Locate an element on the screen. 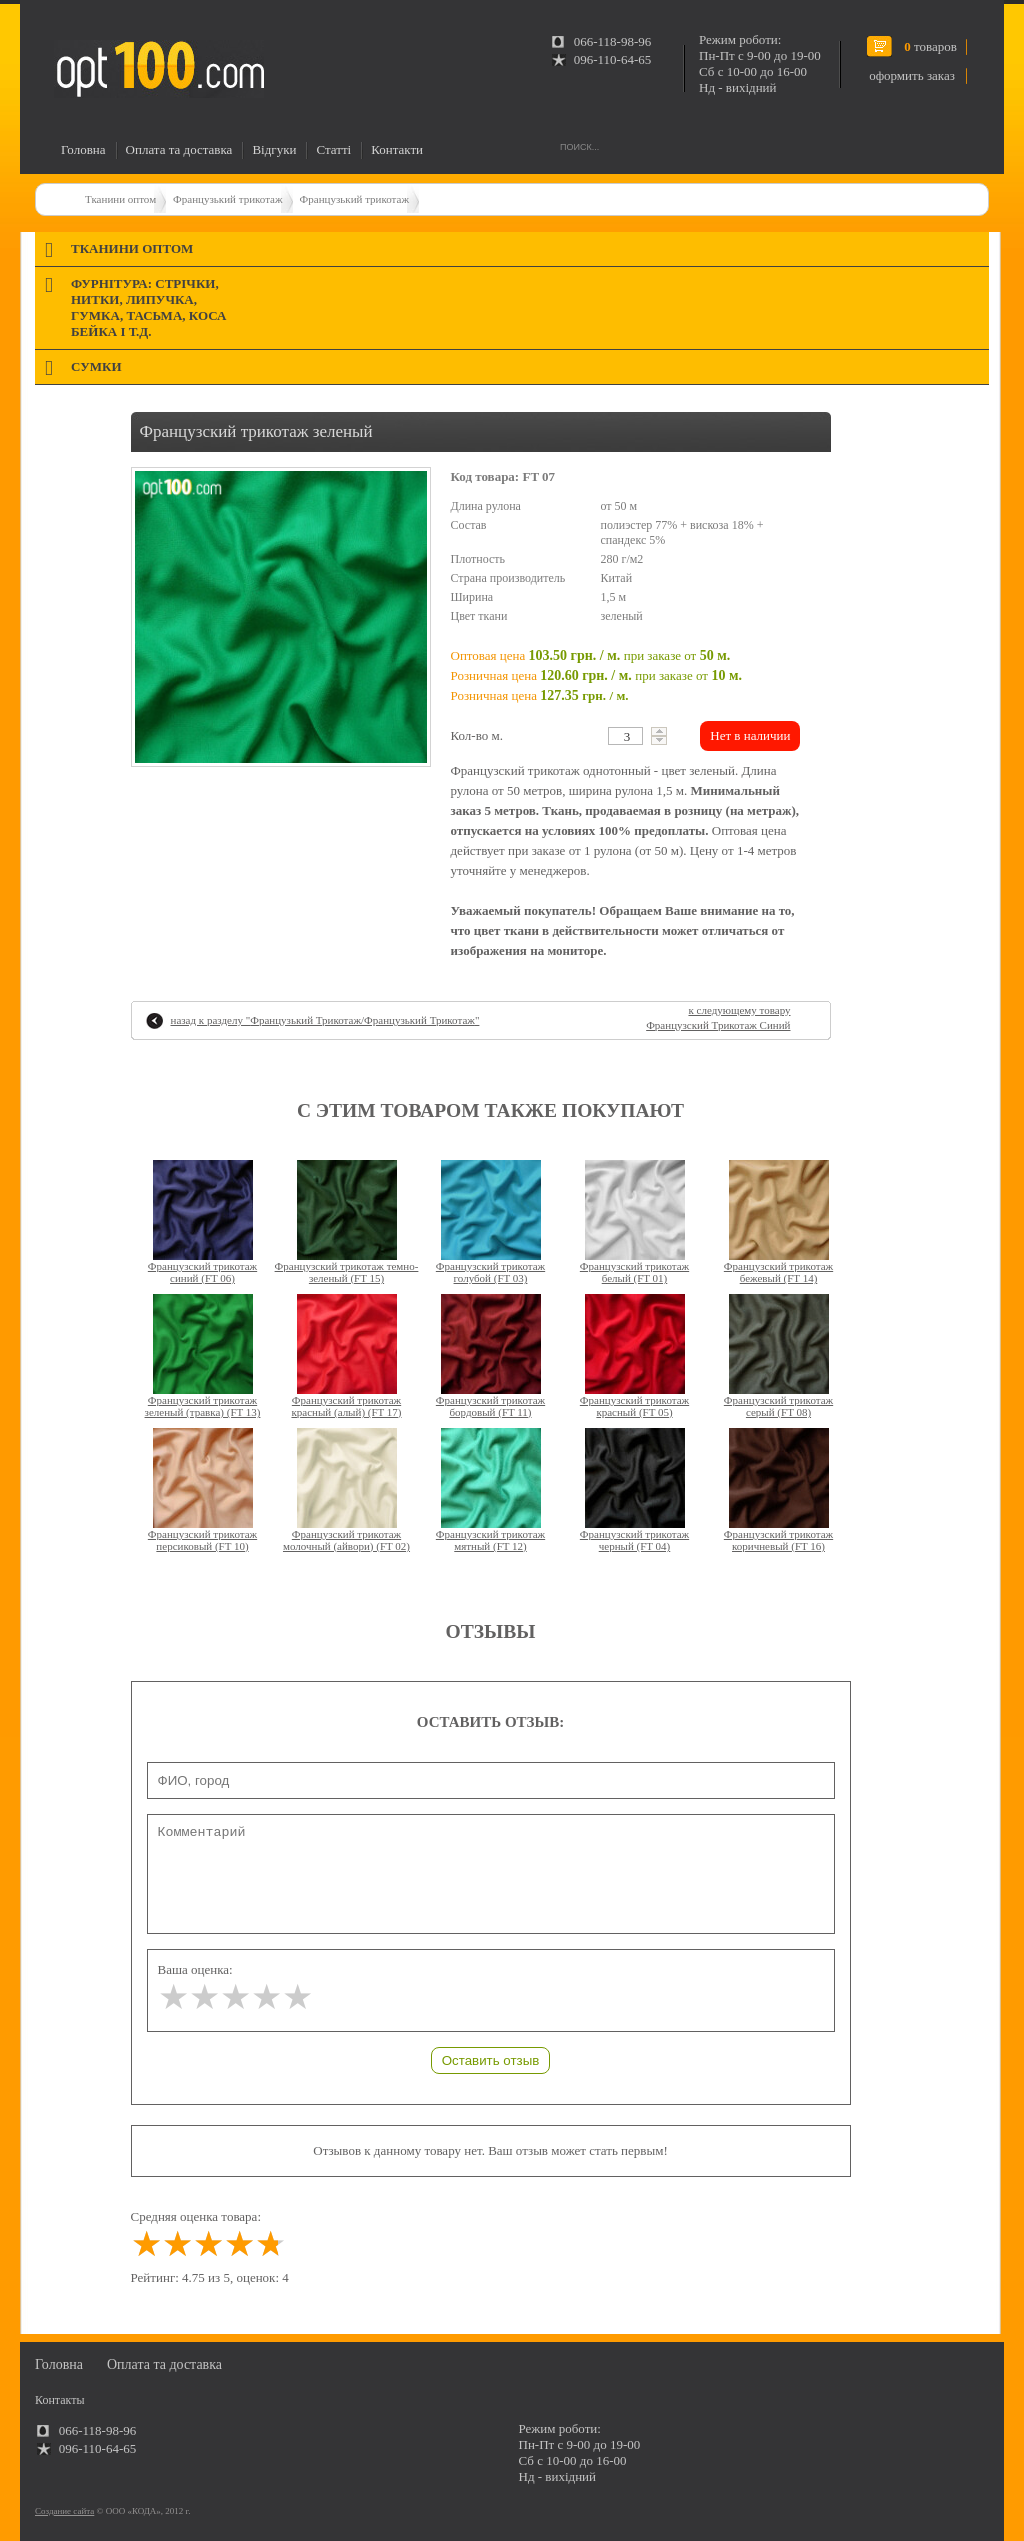 The height and width of the screenshot is (2541, 1024). Французский трикотаж голубой (FT 03) is located at coordinates (490, 1272).